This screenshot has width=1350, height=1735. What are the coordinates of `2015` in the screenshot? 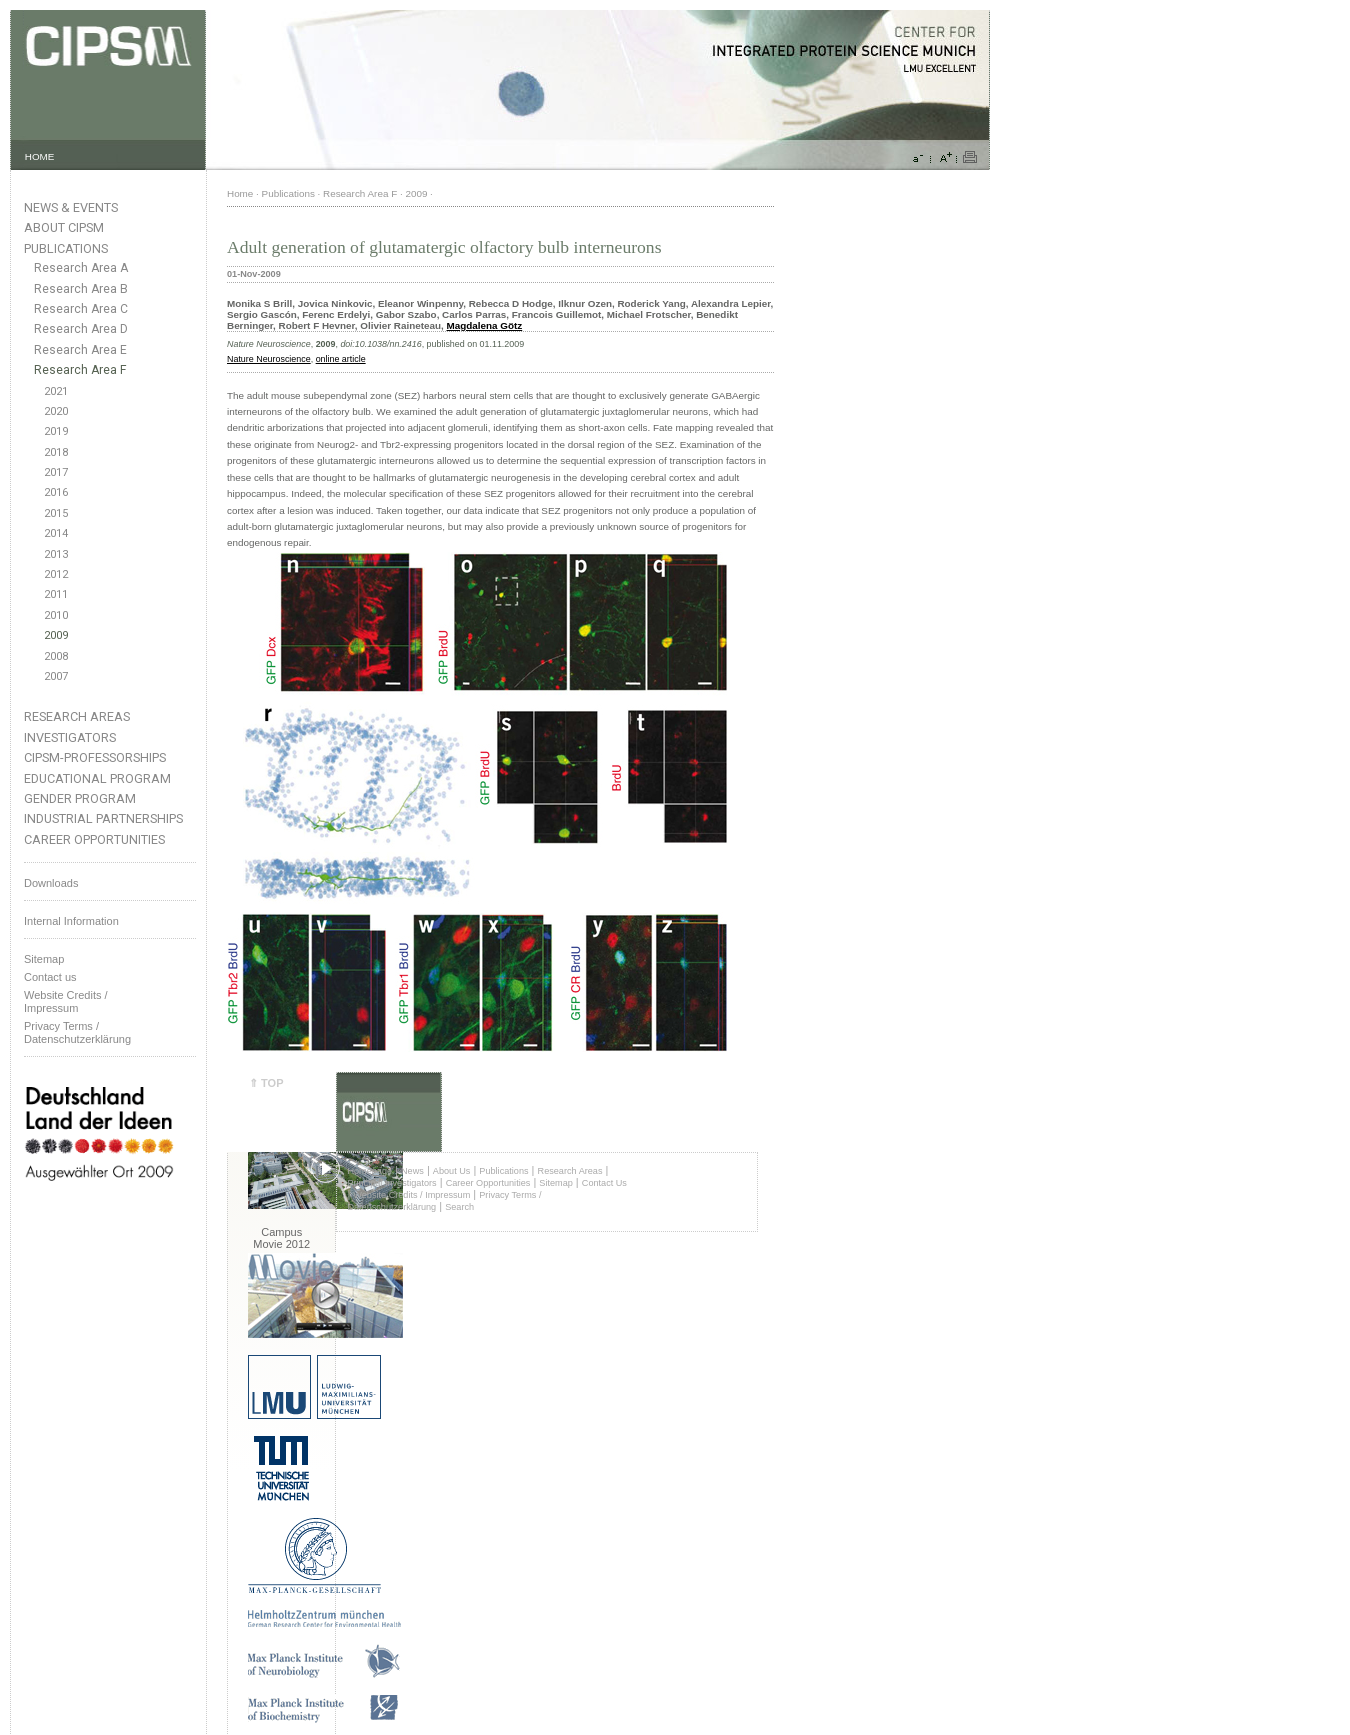 It's located at (56, 513).